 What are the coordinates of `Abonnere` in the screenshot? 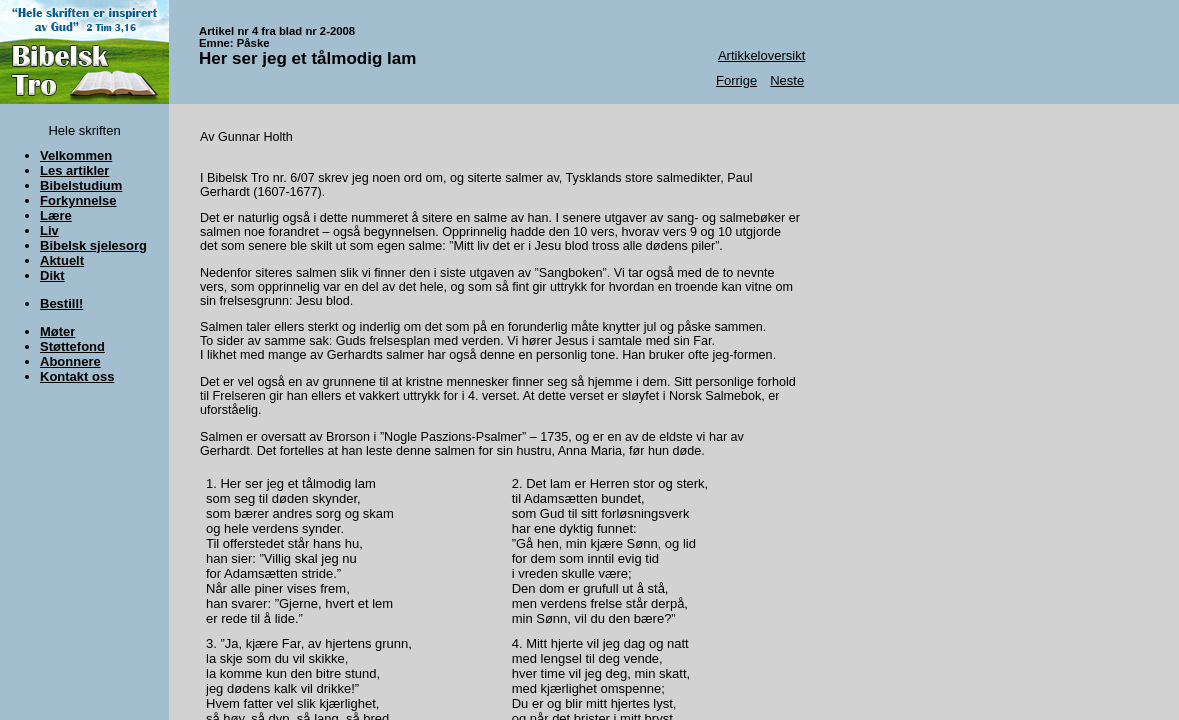 It's located at (70, 361).